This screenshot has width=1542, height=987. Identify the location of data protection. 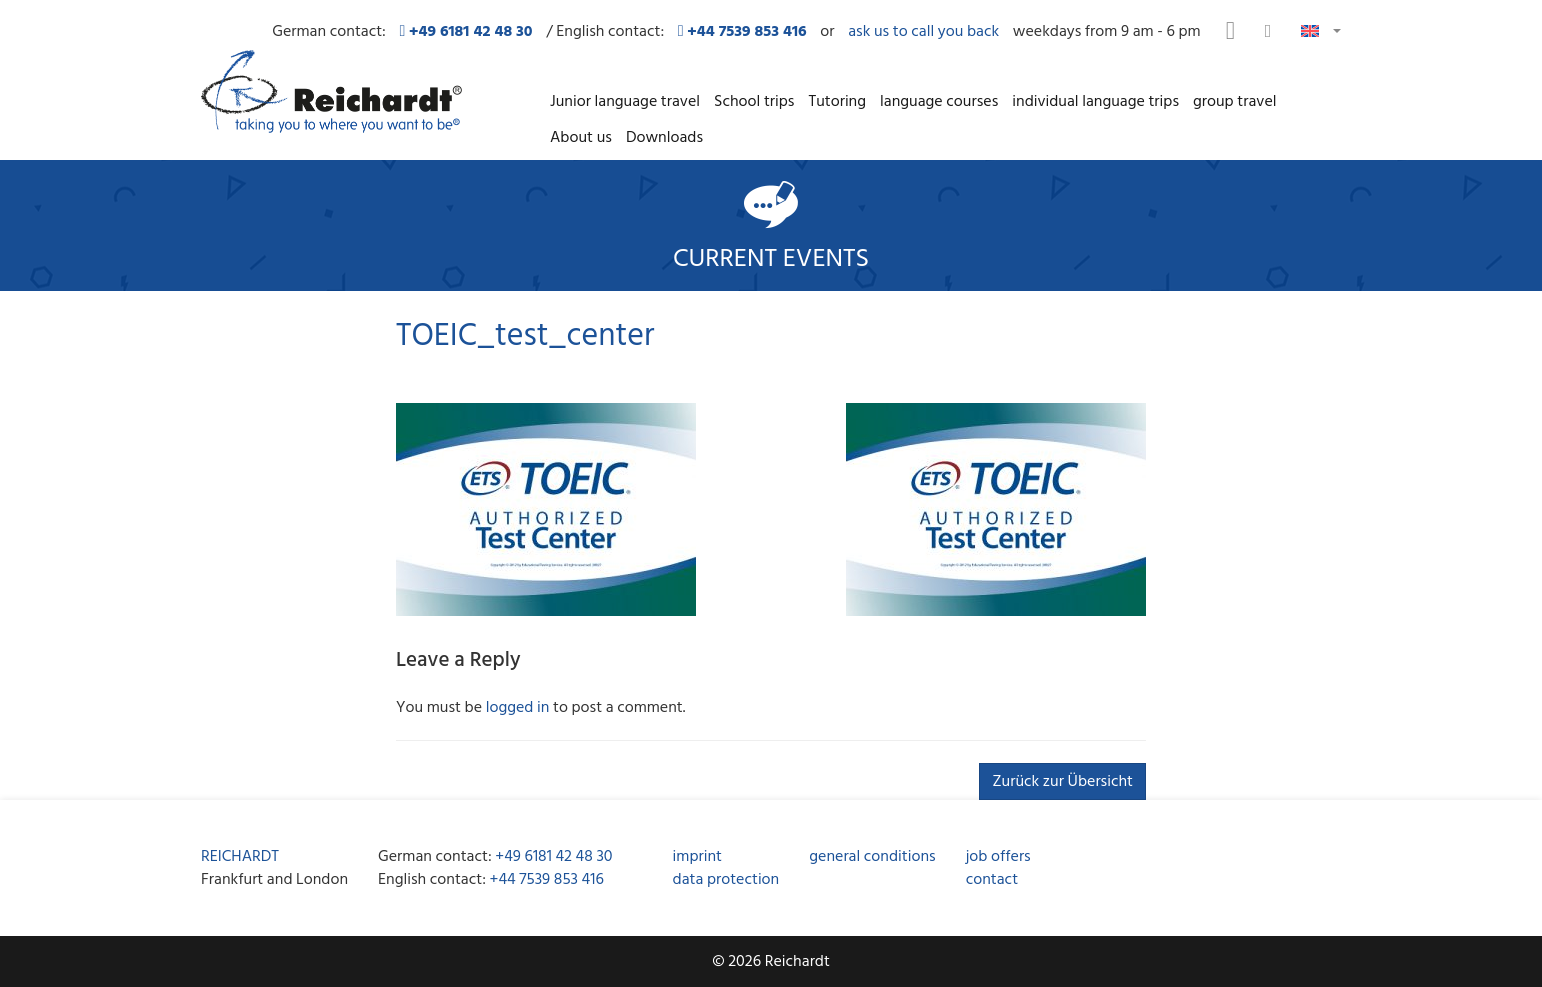
(726, 879).